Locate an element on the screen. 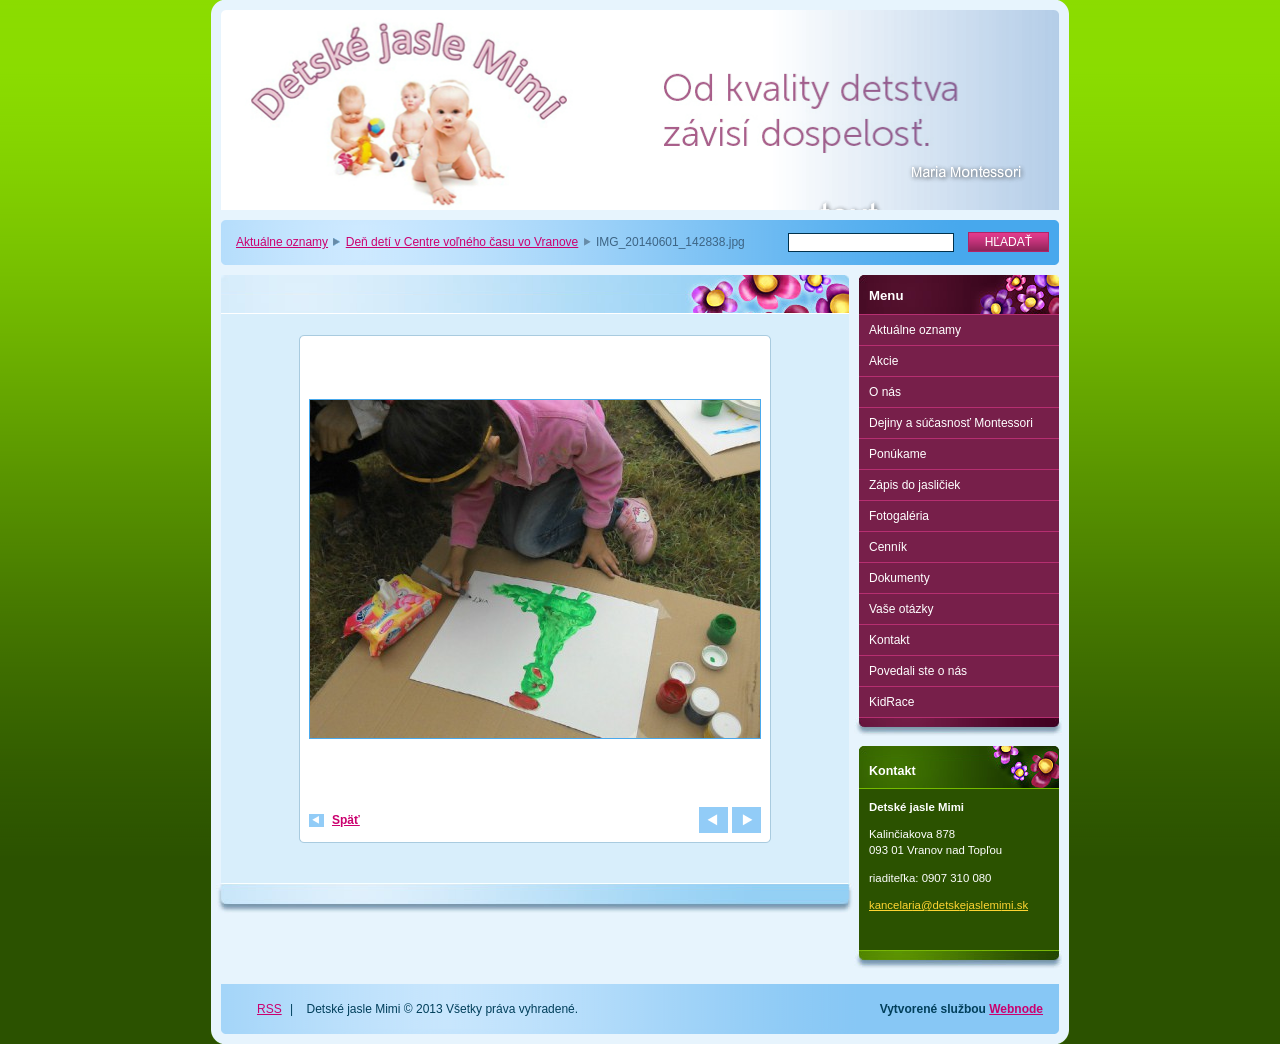 This screenshot has height=1044, width=1280. Povedali ste o nás is located at coordinates (918, 671).